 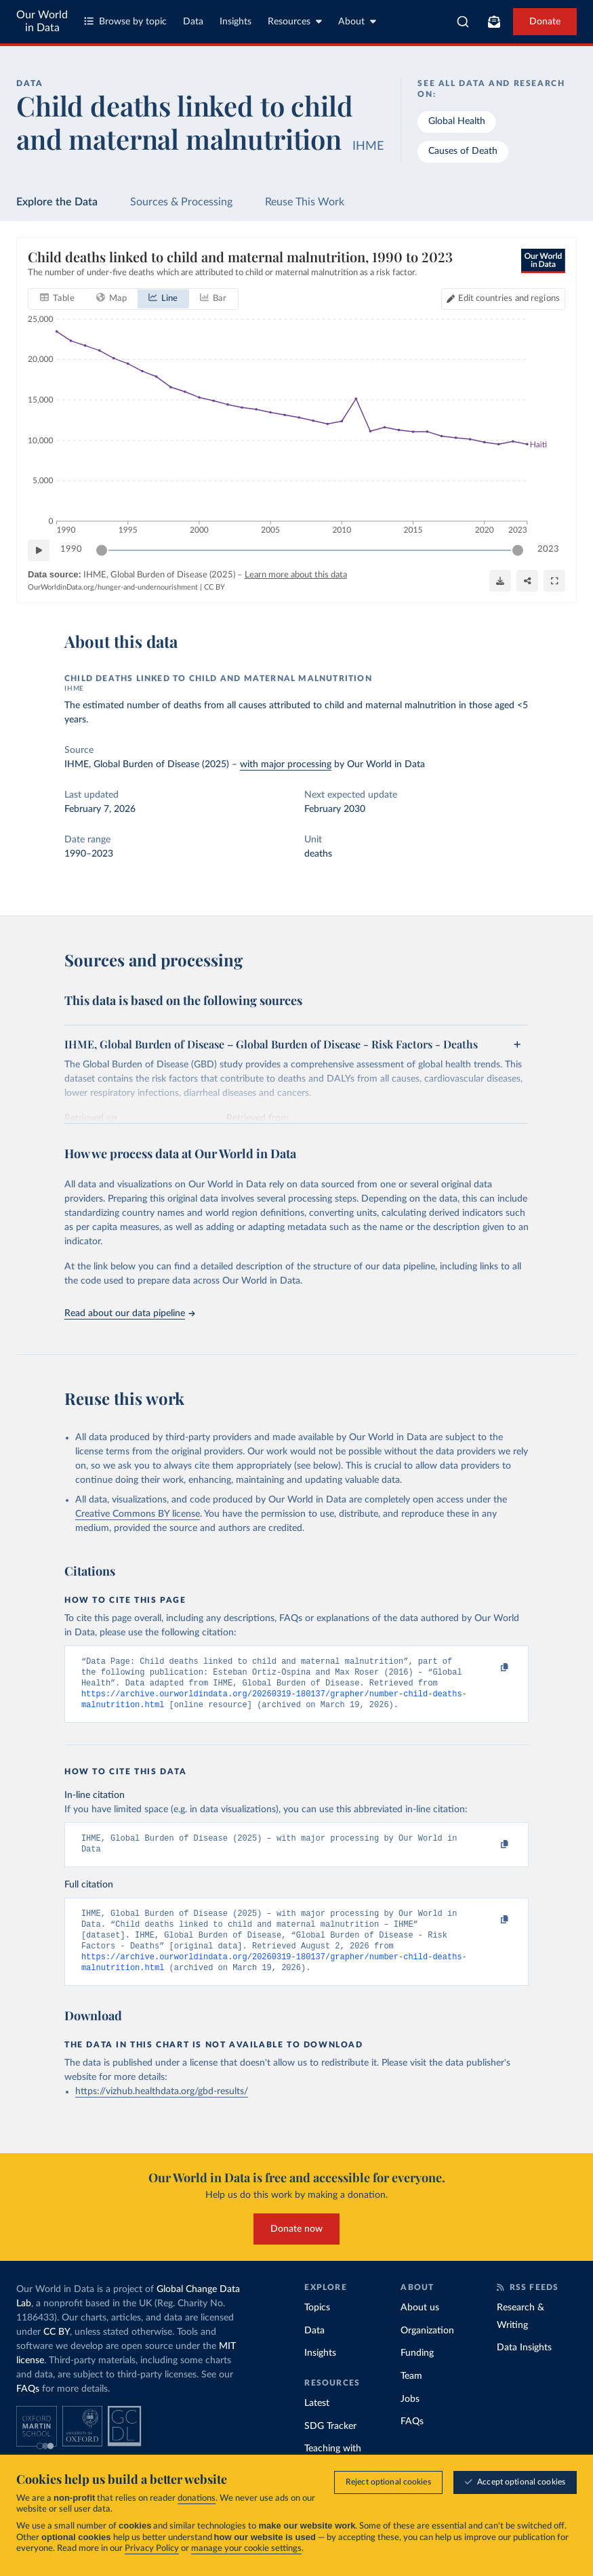 I want to click on Data, so click(x=193, y=21).